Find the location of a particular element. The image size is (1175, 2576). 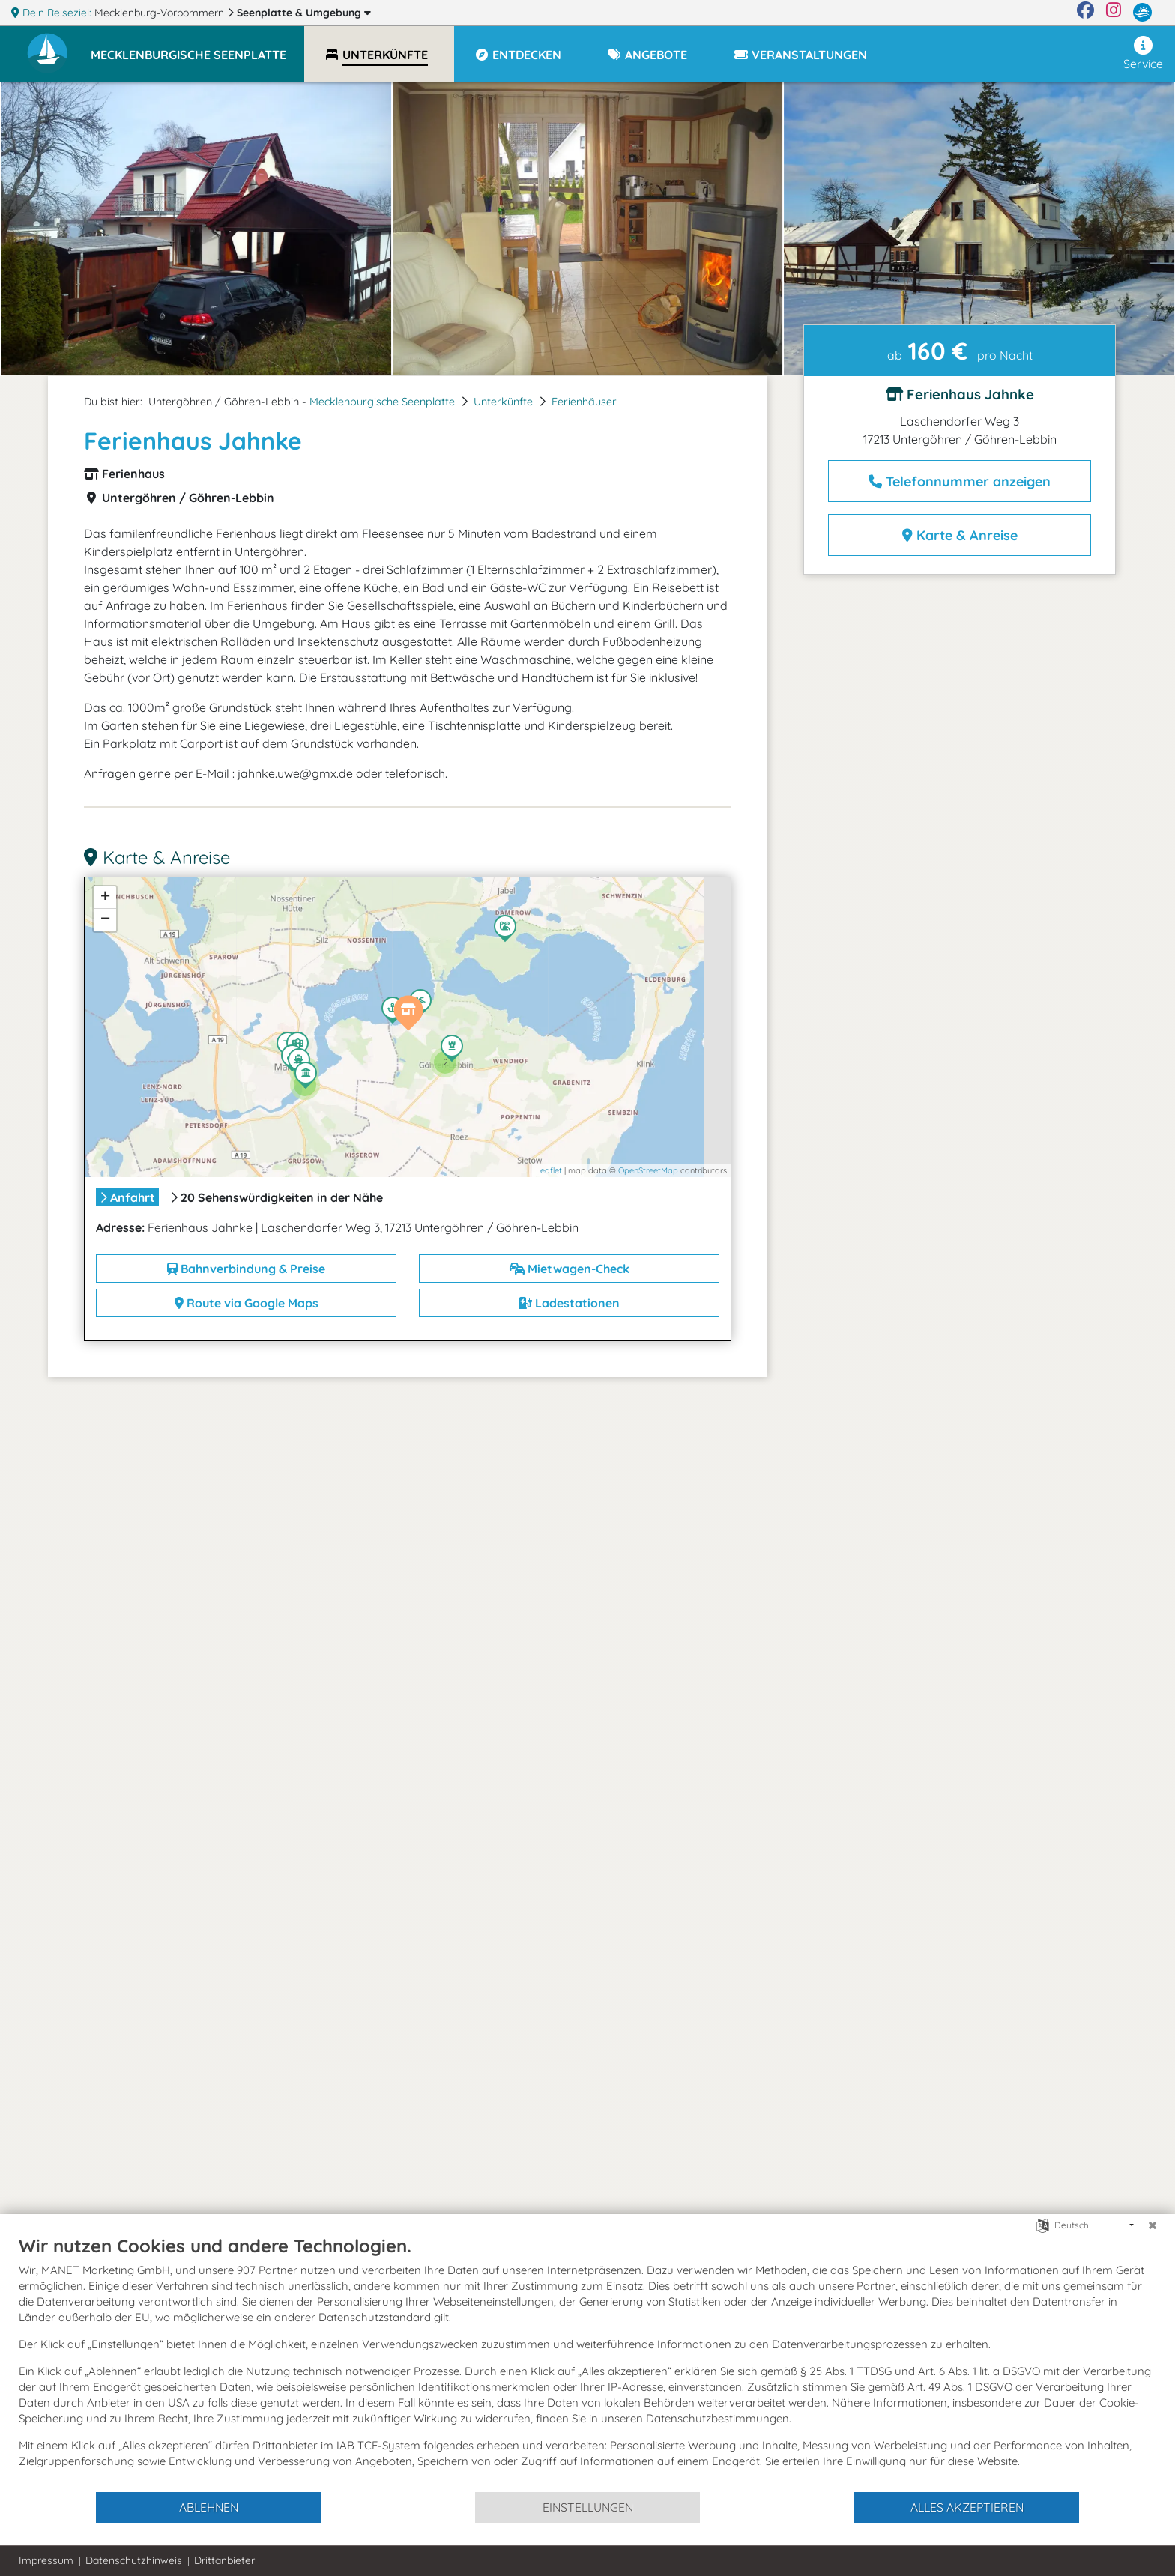

Einstellungen is located at coordinates (588, 2507).